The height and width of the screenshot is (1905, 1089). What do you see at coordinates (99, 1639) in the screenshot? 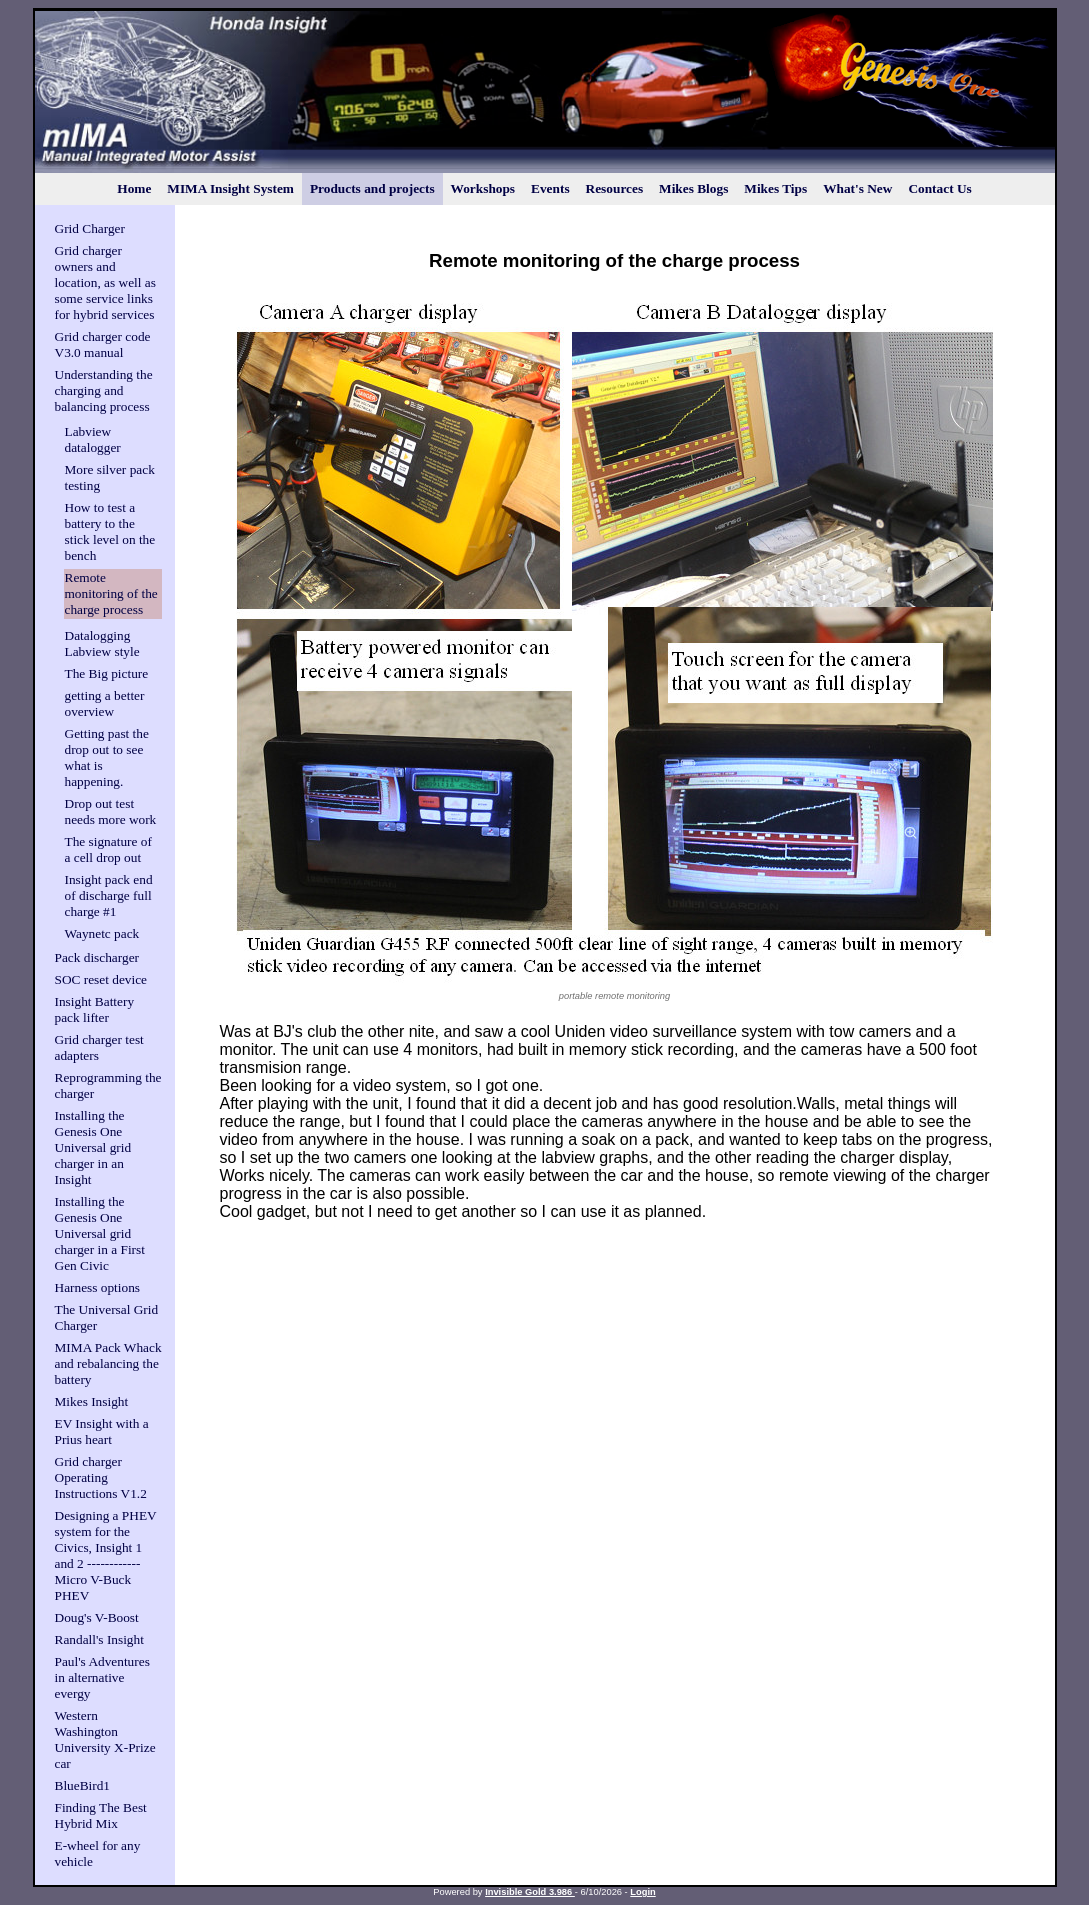
I see `Randall's Insight` at bounding box center [99, 1639].